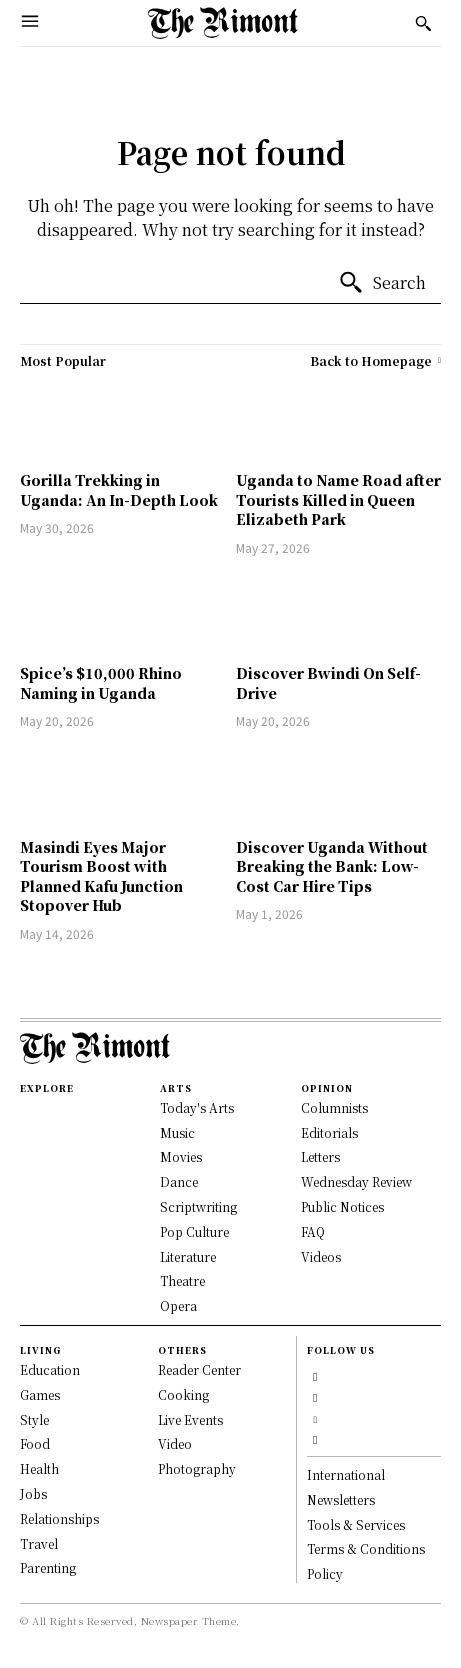 Image resolution: width=461 pixels, height=1668 pixels. What do you see at coordinates (101, 683) in the screenshot?
I see `Spice’s $10,000 Rhino Naming in Uganda` at bounding box center [101, 683].